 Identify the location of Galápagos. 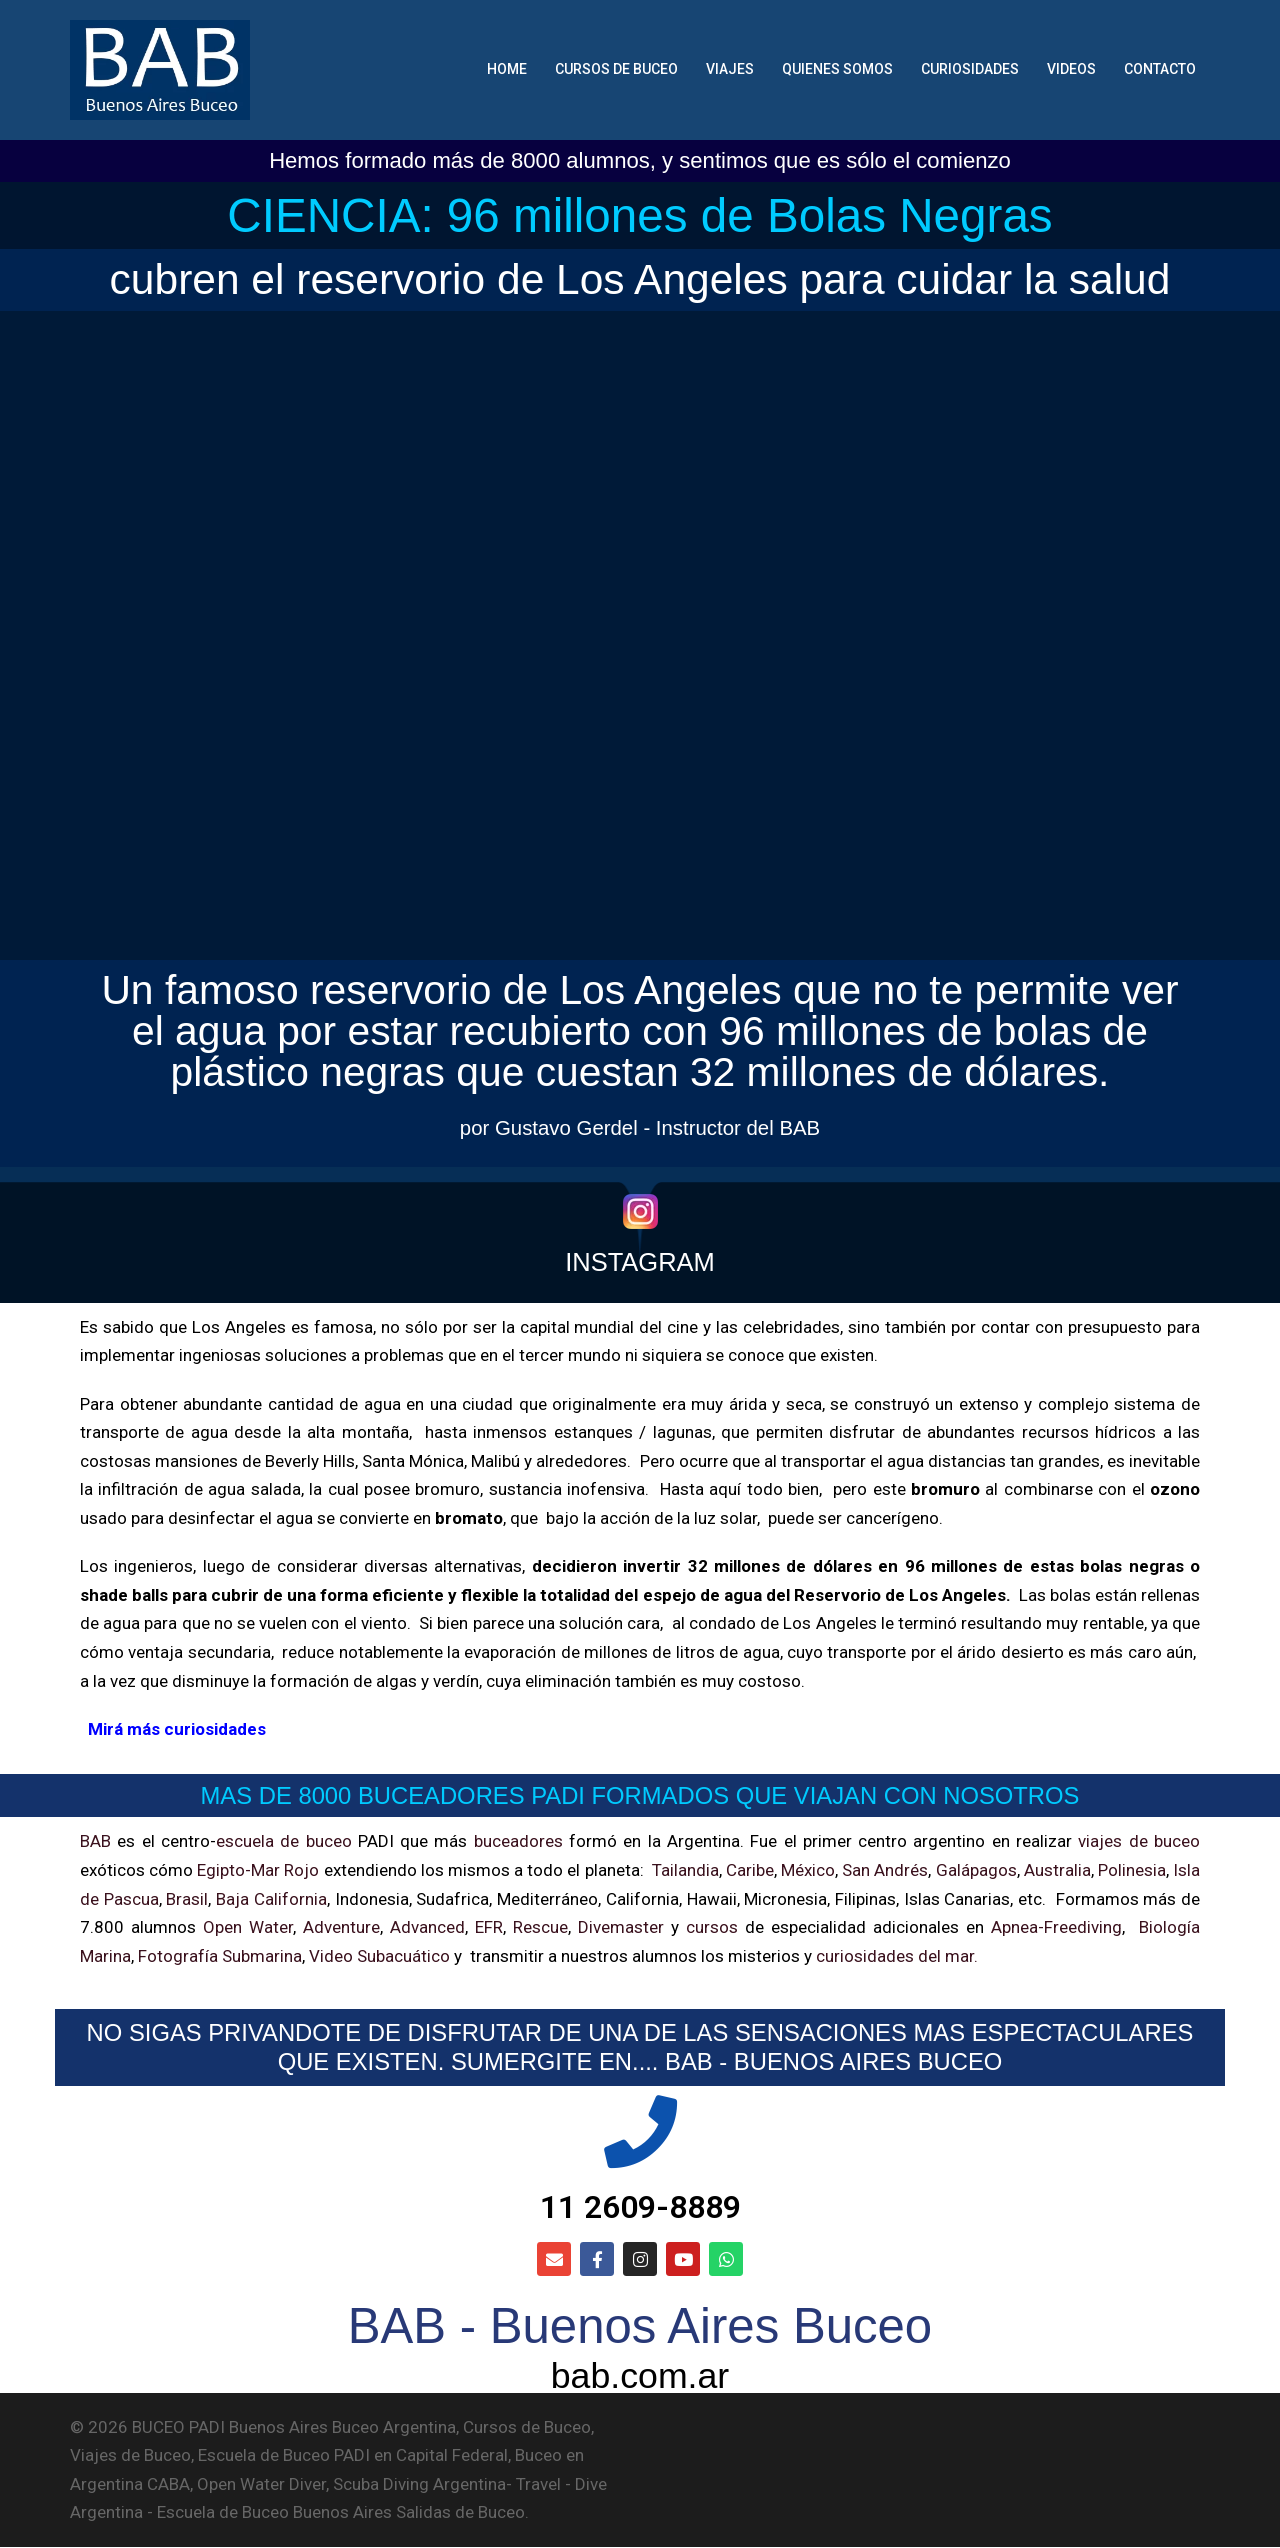
(976, 1870).